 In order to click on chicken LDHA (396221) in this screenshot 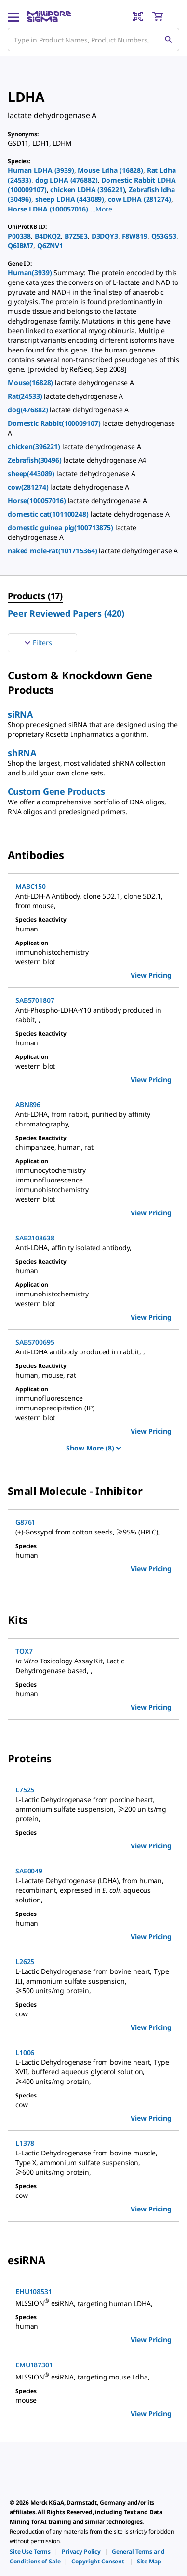, I will do `click(87, 189)`.